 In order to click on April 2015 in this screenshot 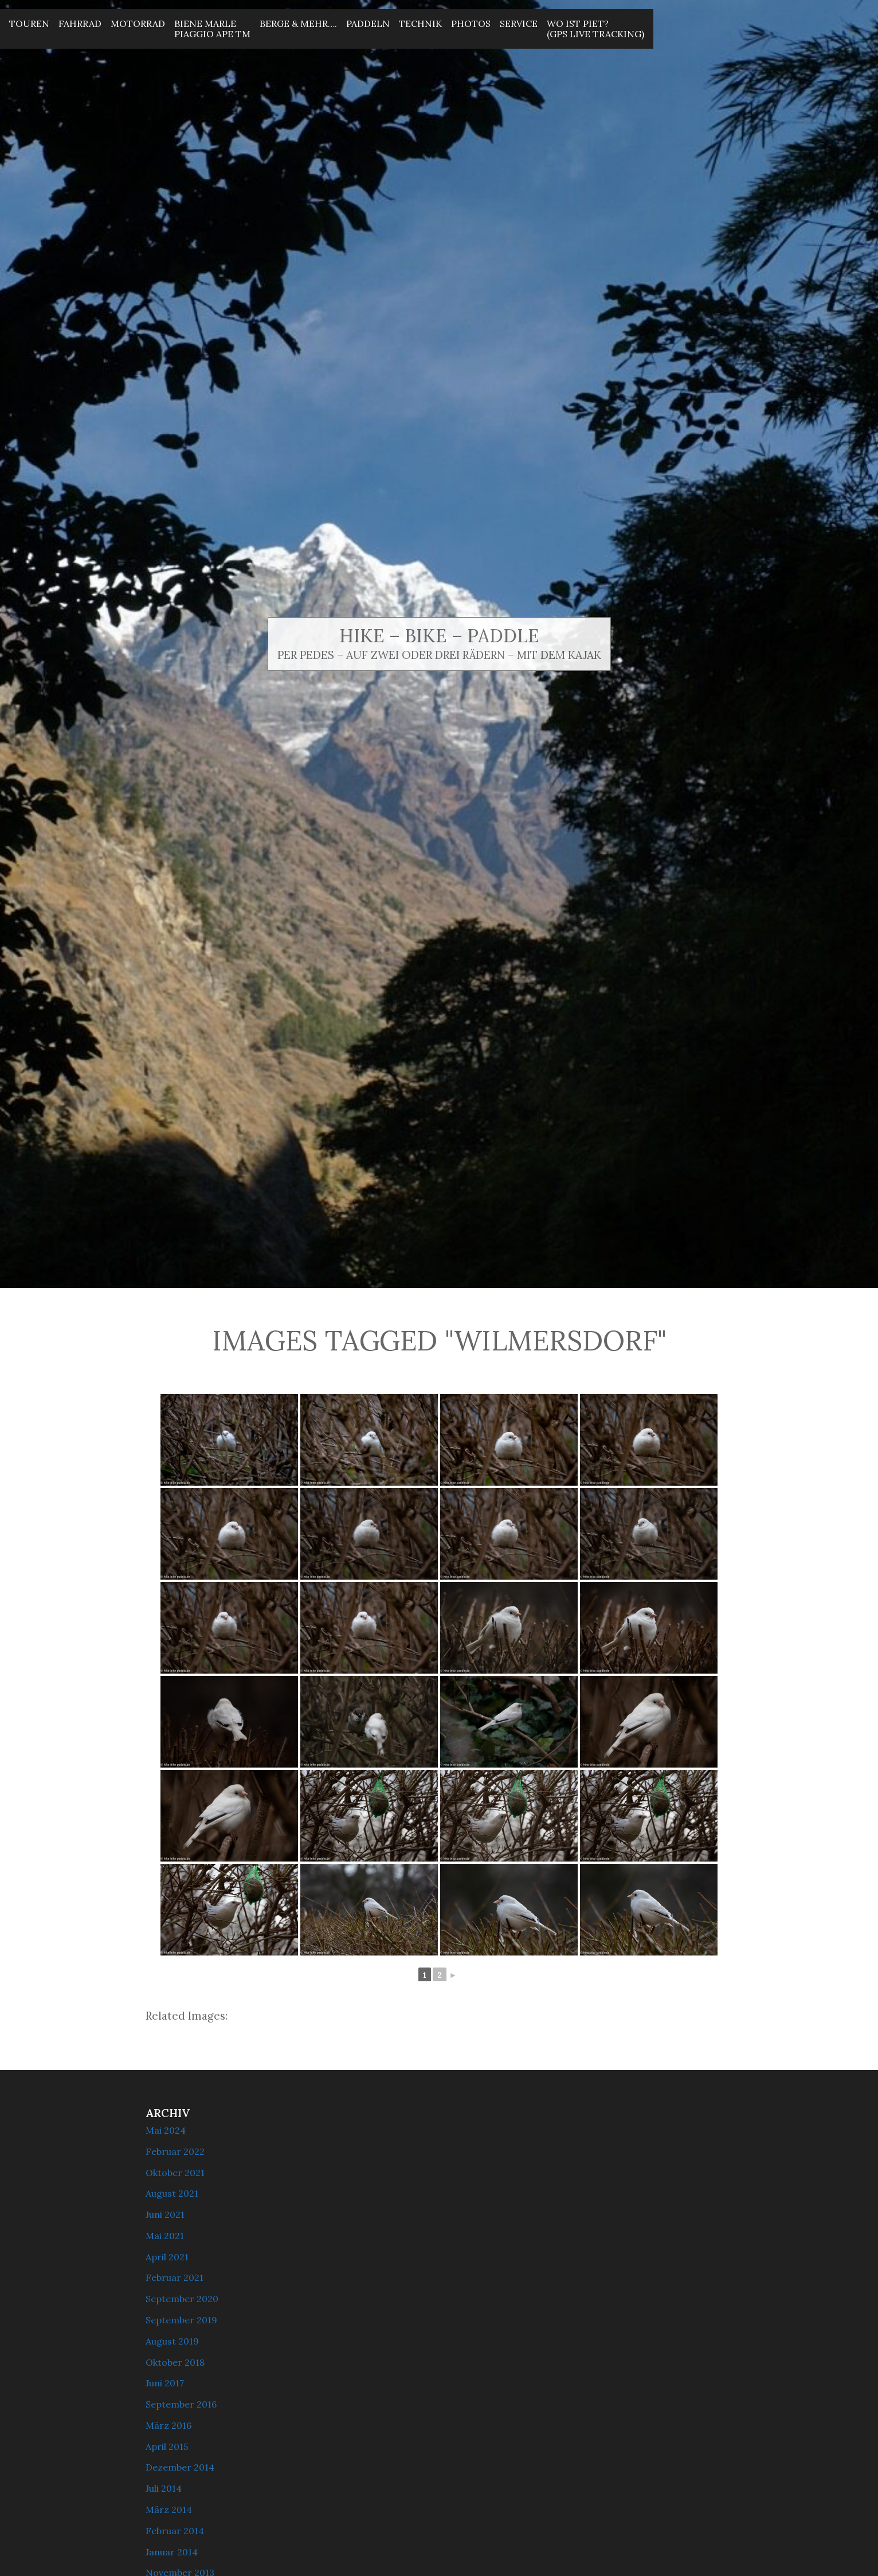, I will do `click(167, 2446)`.